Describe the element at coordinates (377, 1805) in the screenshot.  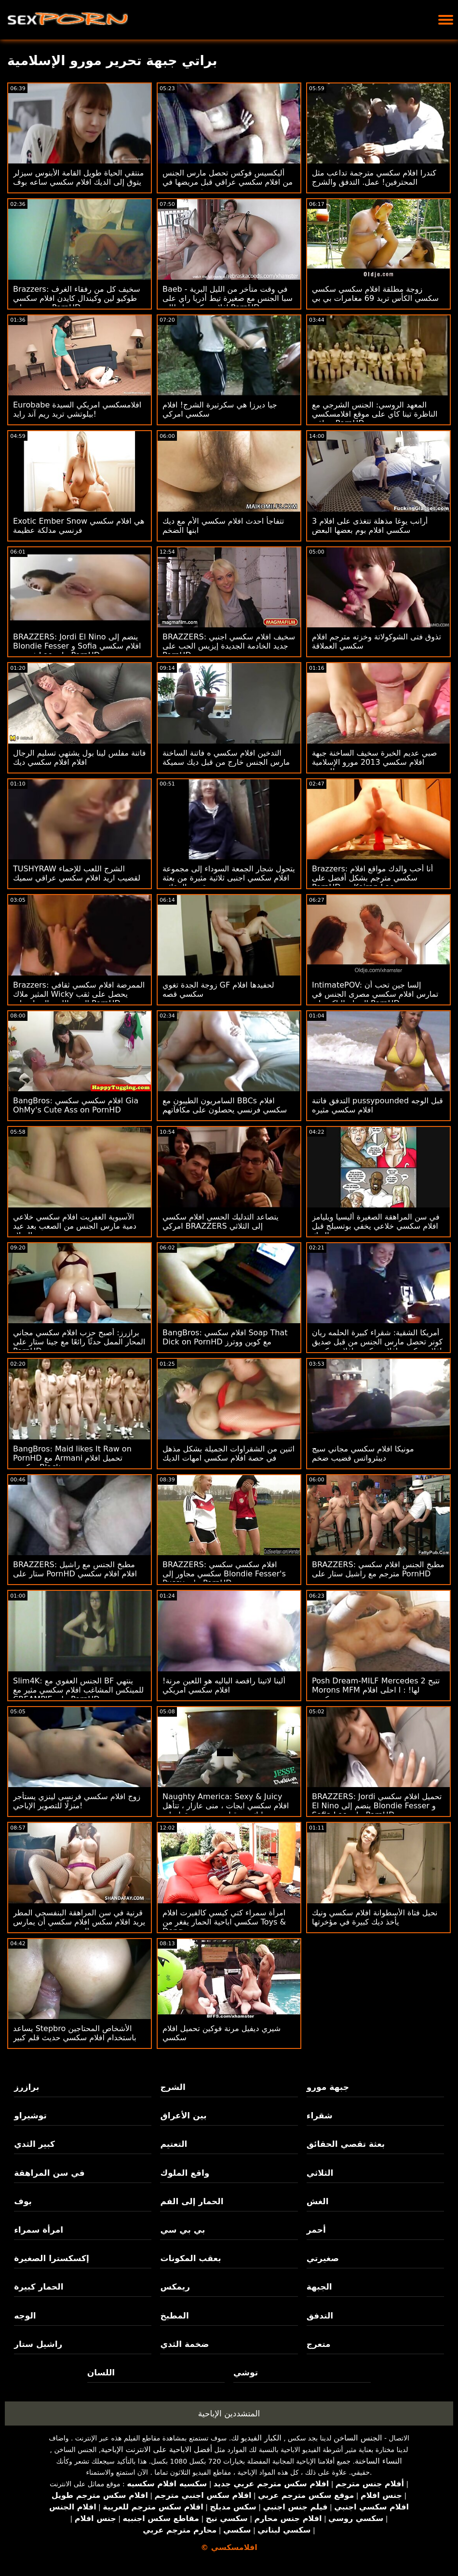
I see `BRAZZERS: Jordi تحميل افلام سكسي El Nino ينضم إلى Blondie Fesser و Sofia Lee على PornHD` at that location.